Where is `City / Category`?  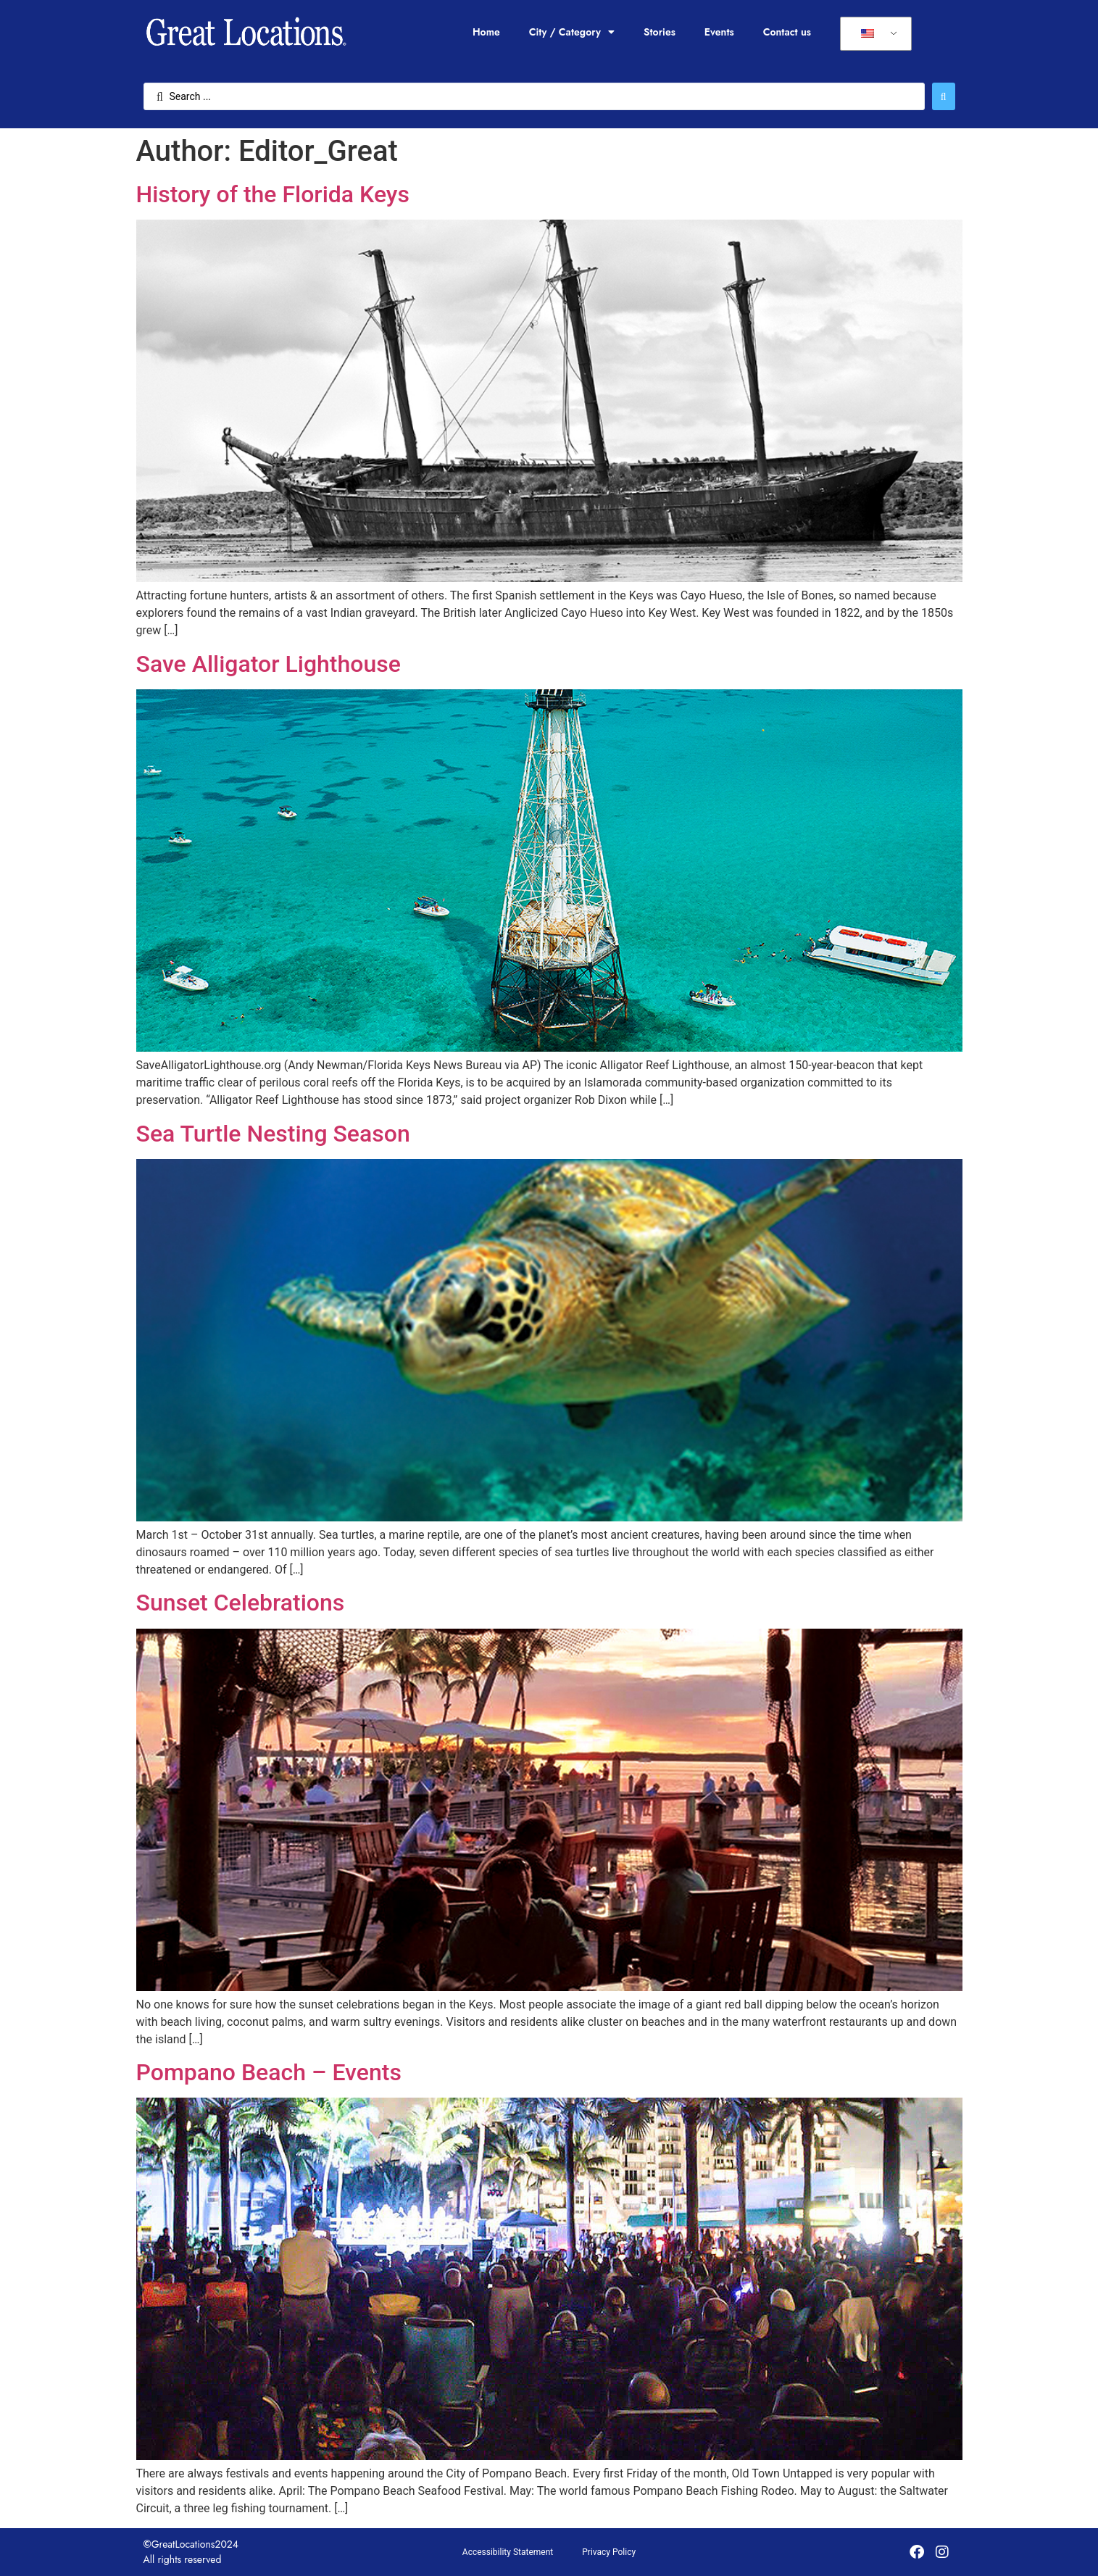
City / Category is located at coordinates (572, 32).